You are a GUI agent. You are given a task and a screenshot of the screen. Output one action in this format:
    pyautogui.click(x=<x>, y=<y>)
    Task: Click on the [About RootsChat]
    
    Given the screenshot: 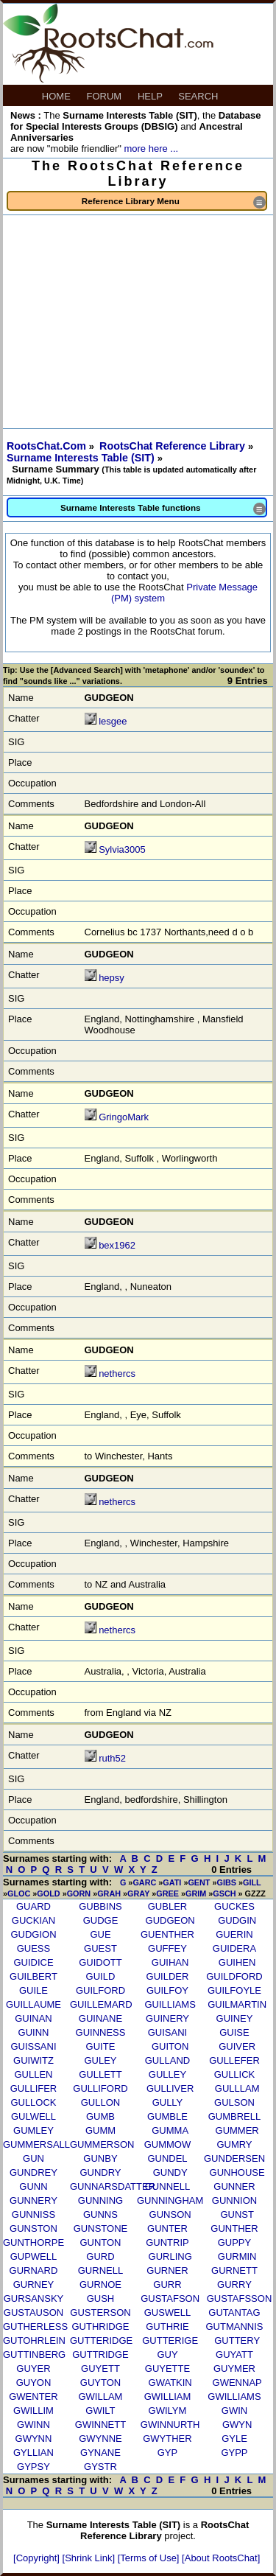 What is the action you would take?
    pyautogui.click(x=221, y=2557)
    